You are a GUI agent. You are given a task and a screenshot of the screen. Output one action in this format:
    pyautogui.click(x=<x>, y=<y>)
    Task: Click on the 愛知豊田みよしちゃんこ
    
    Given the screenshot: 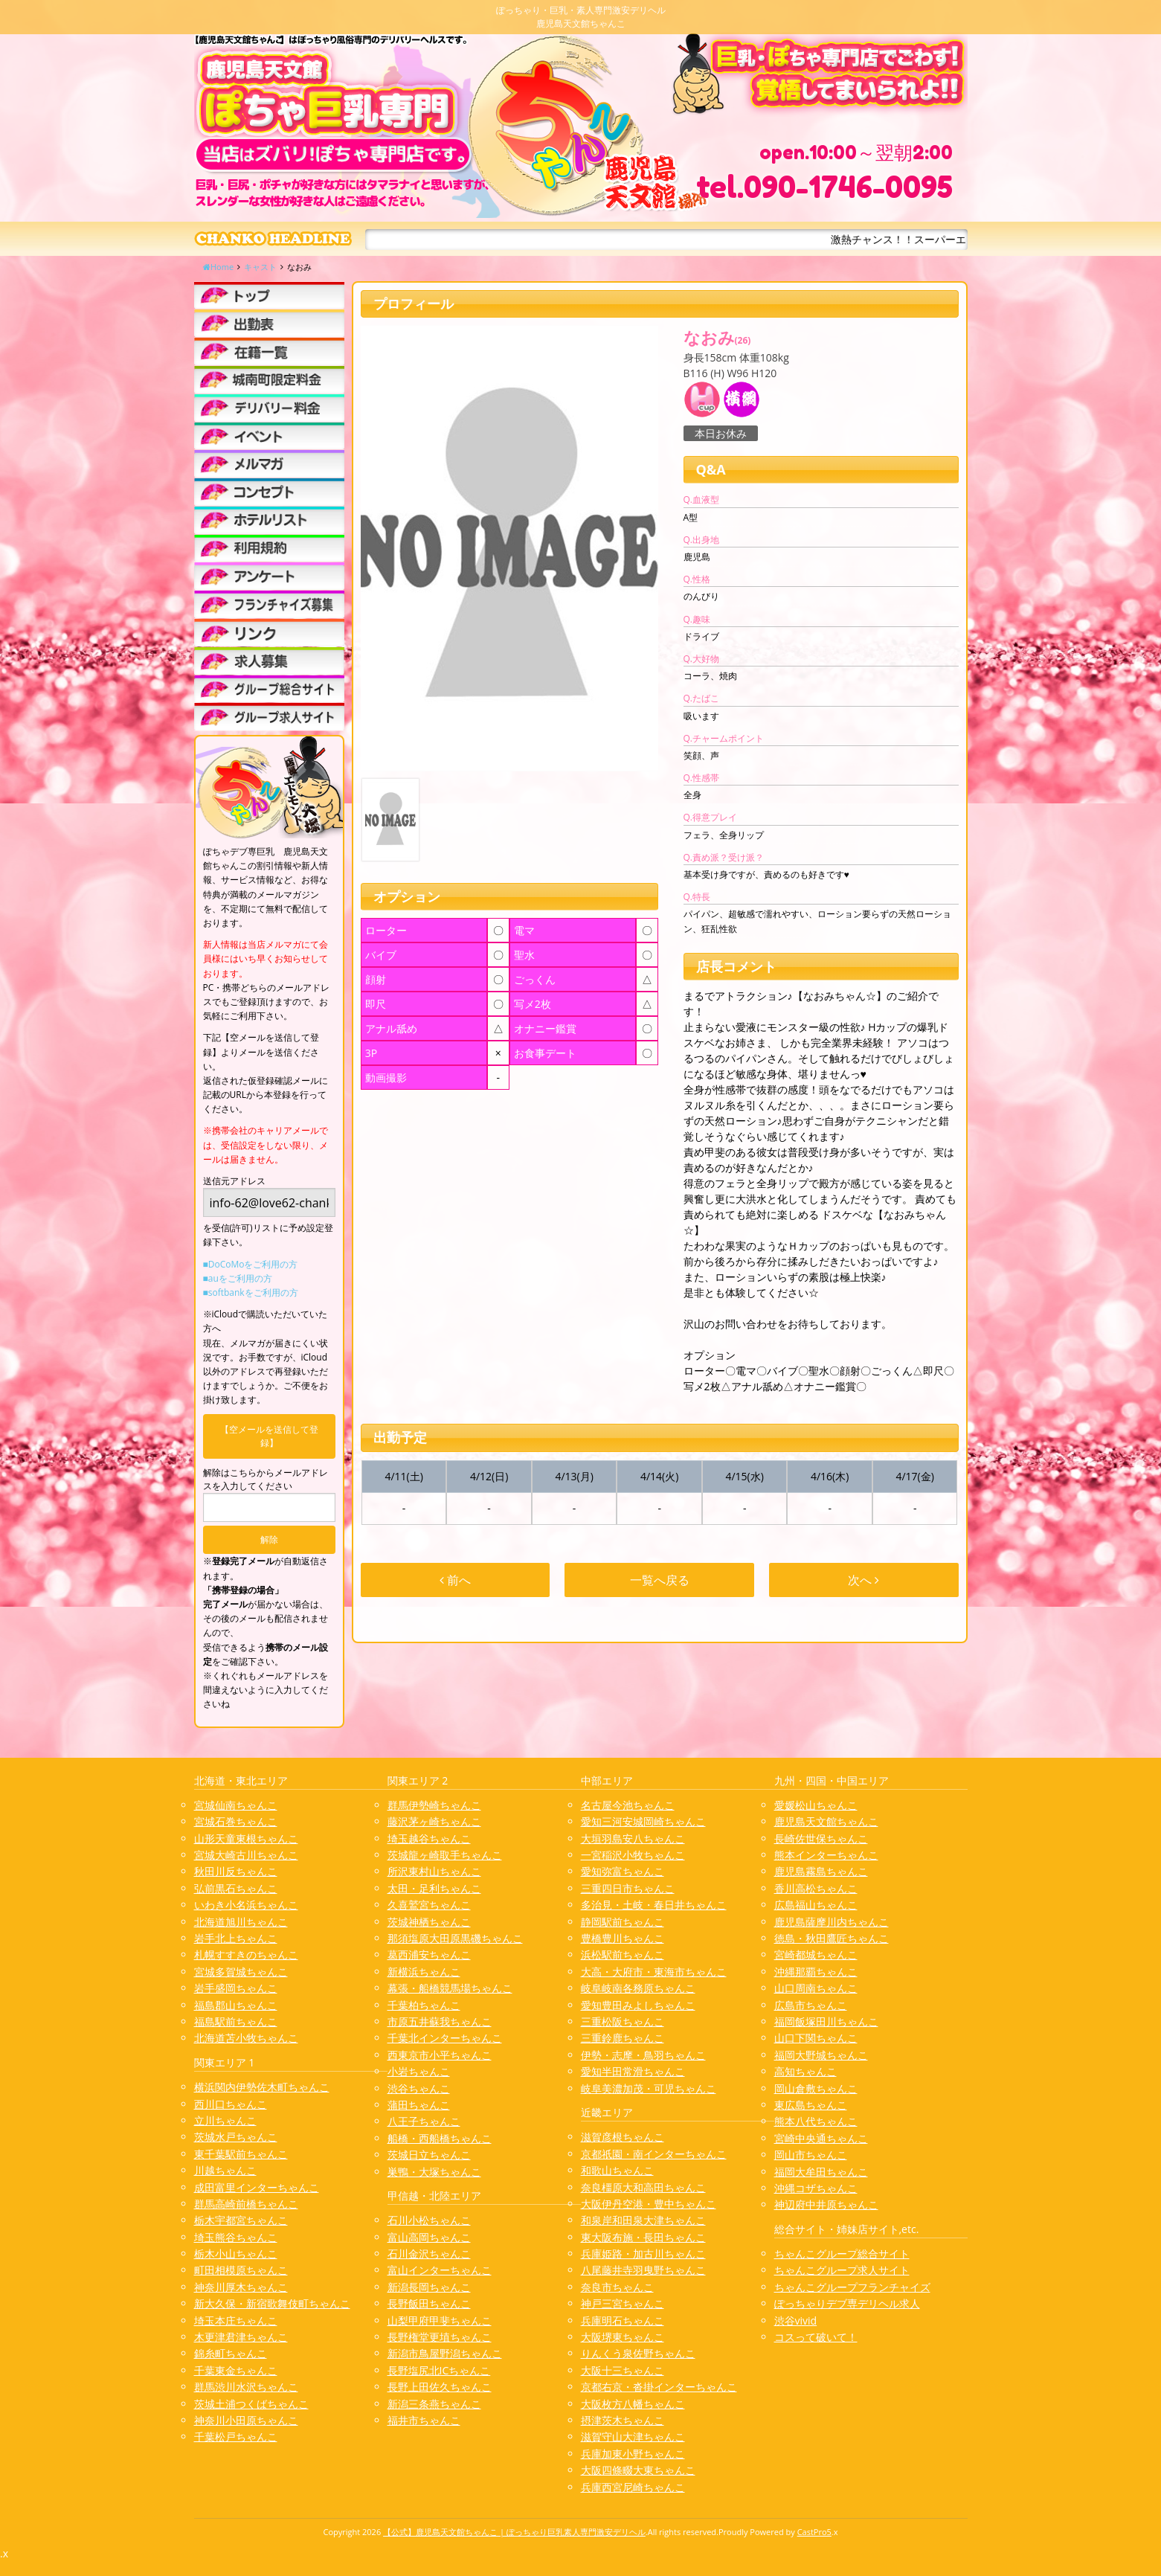 What is the action you would take?
    pyautogui.click(x=638, y=2005)
    